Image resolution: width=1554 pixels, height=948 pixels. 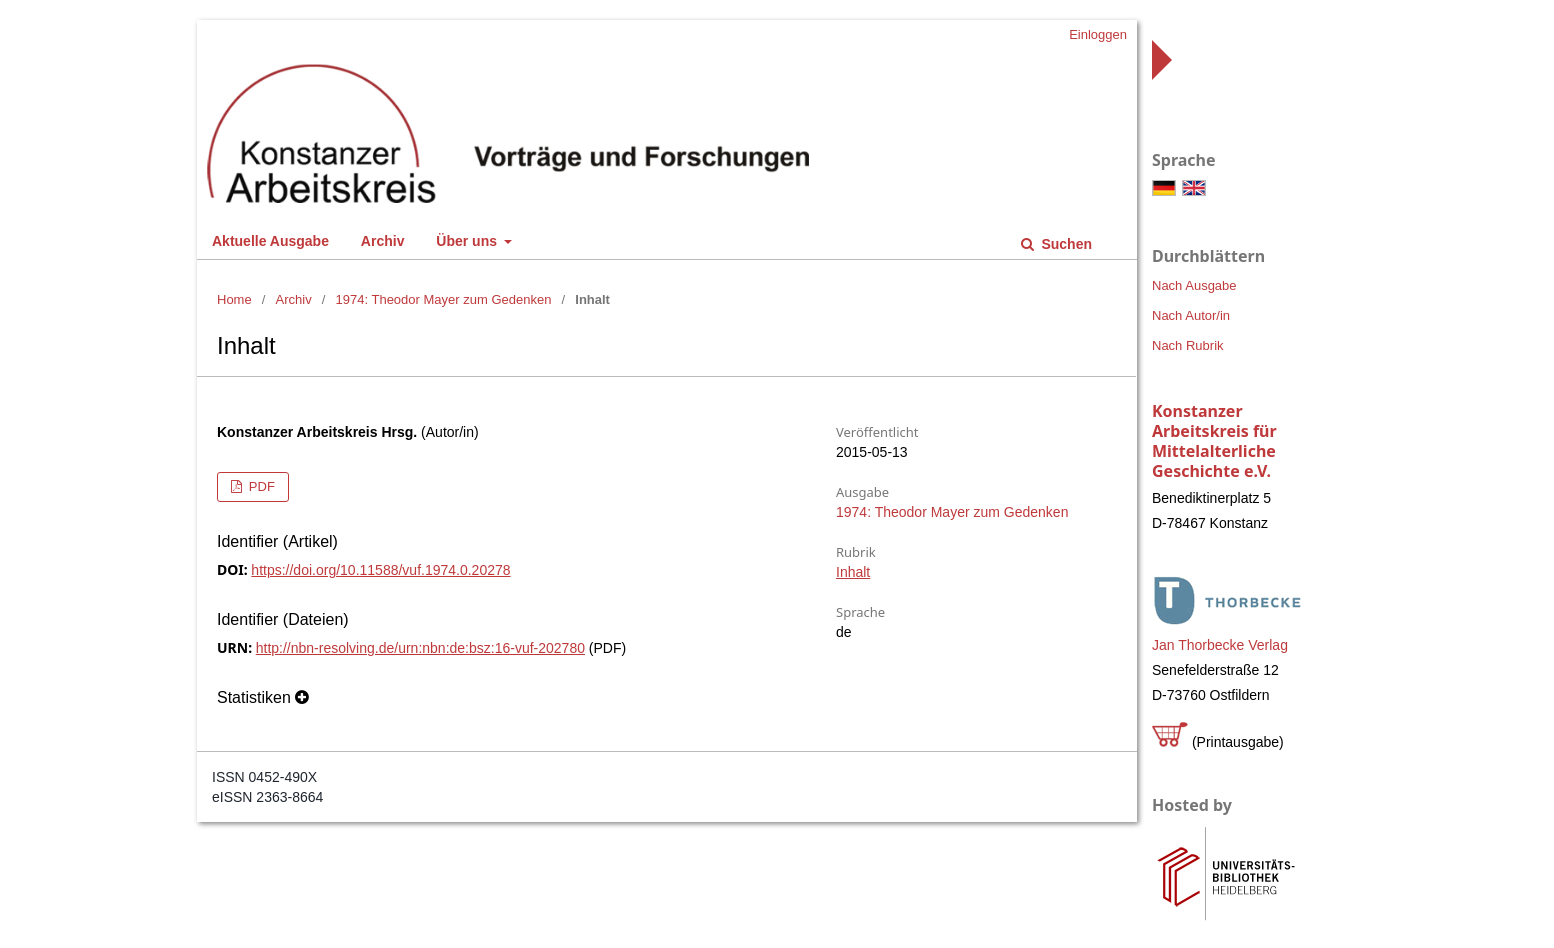 What do you see at coordinates (1065, 244) in the screenshot?
I see `Suchen` at bounding box center [1065, 244].